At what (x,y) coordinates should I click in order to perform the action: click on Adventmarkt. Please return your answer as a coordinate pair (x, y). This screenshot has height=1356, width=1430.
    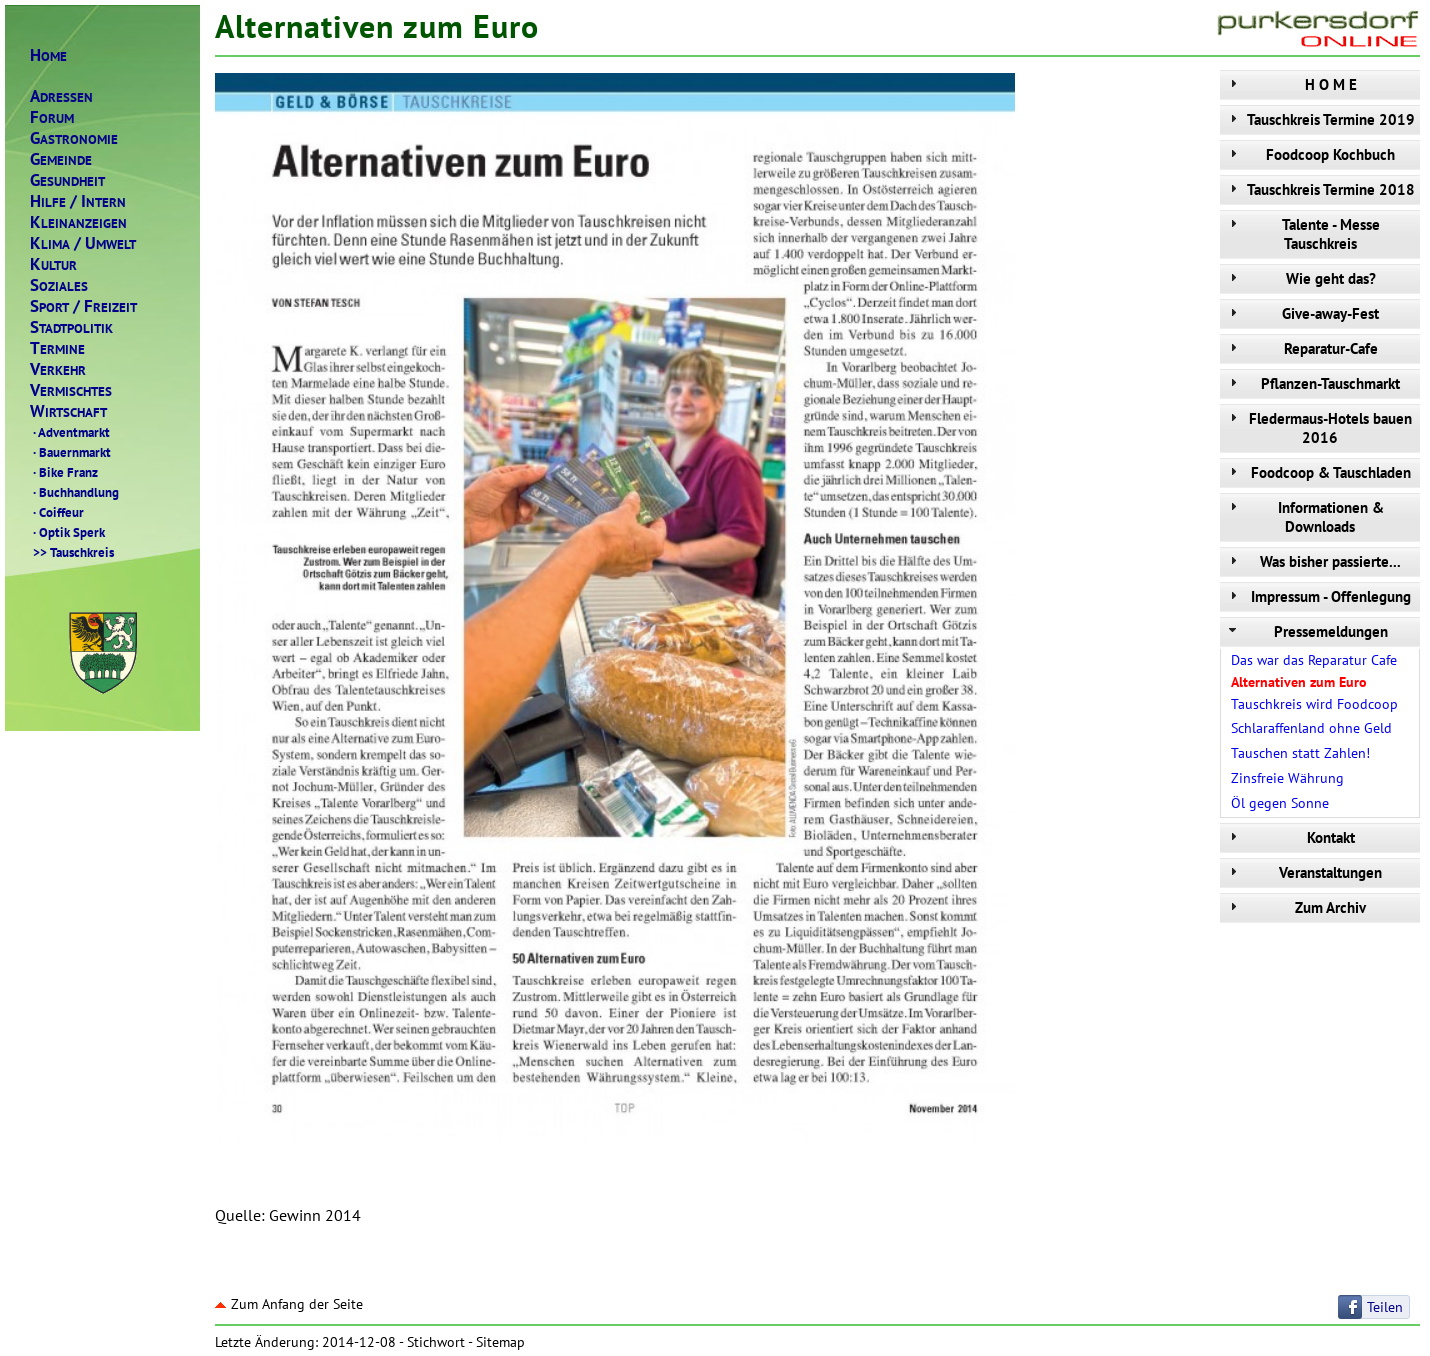
    Looking at the image, I should click on (70, 432).